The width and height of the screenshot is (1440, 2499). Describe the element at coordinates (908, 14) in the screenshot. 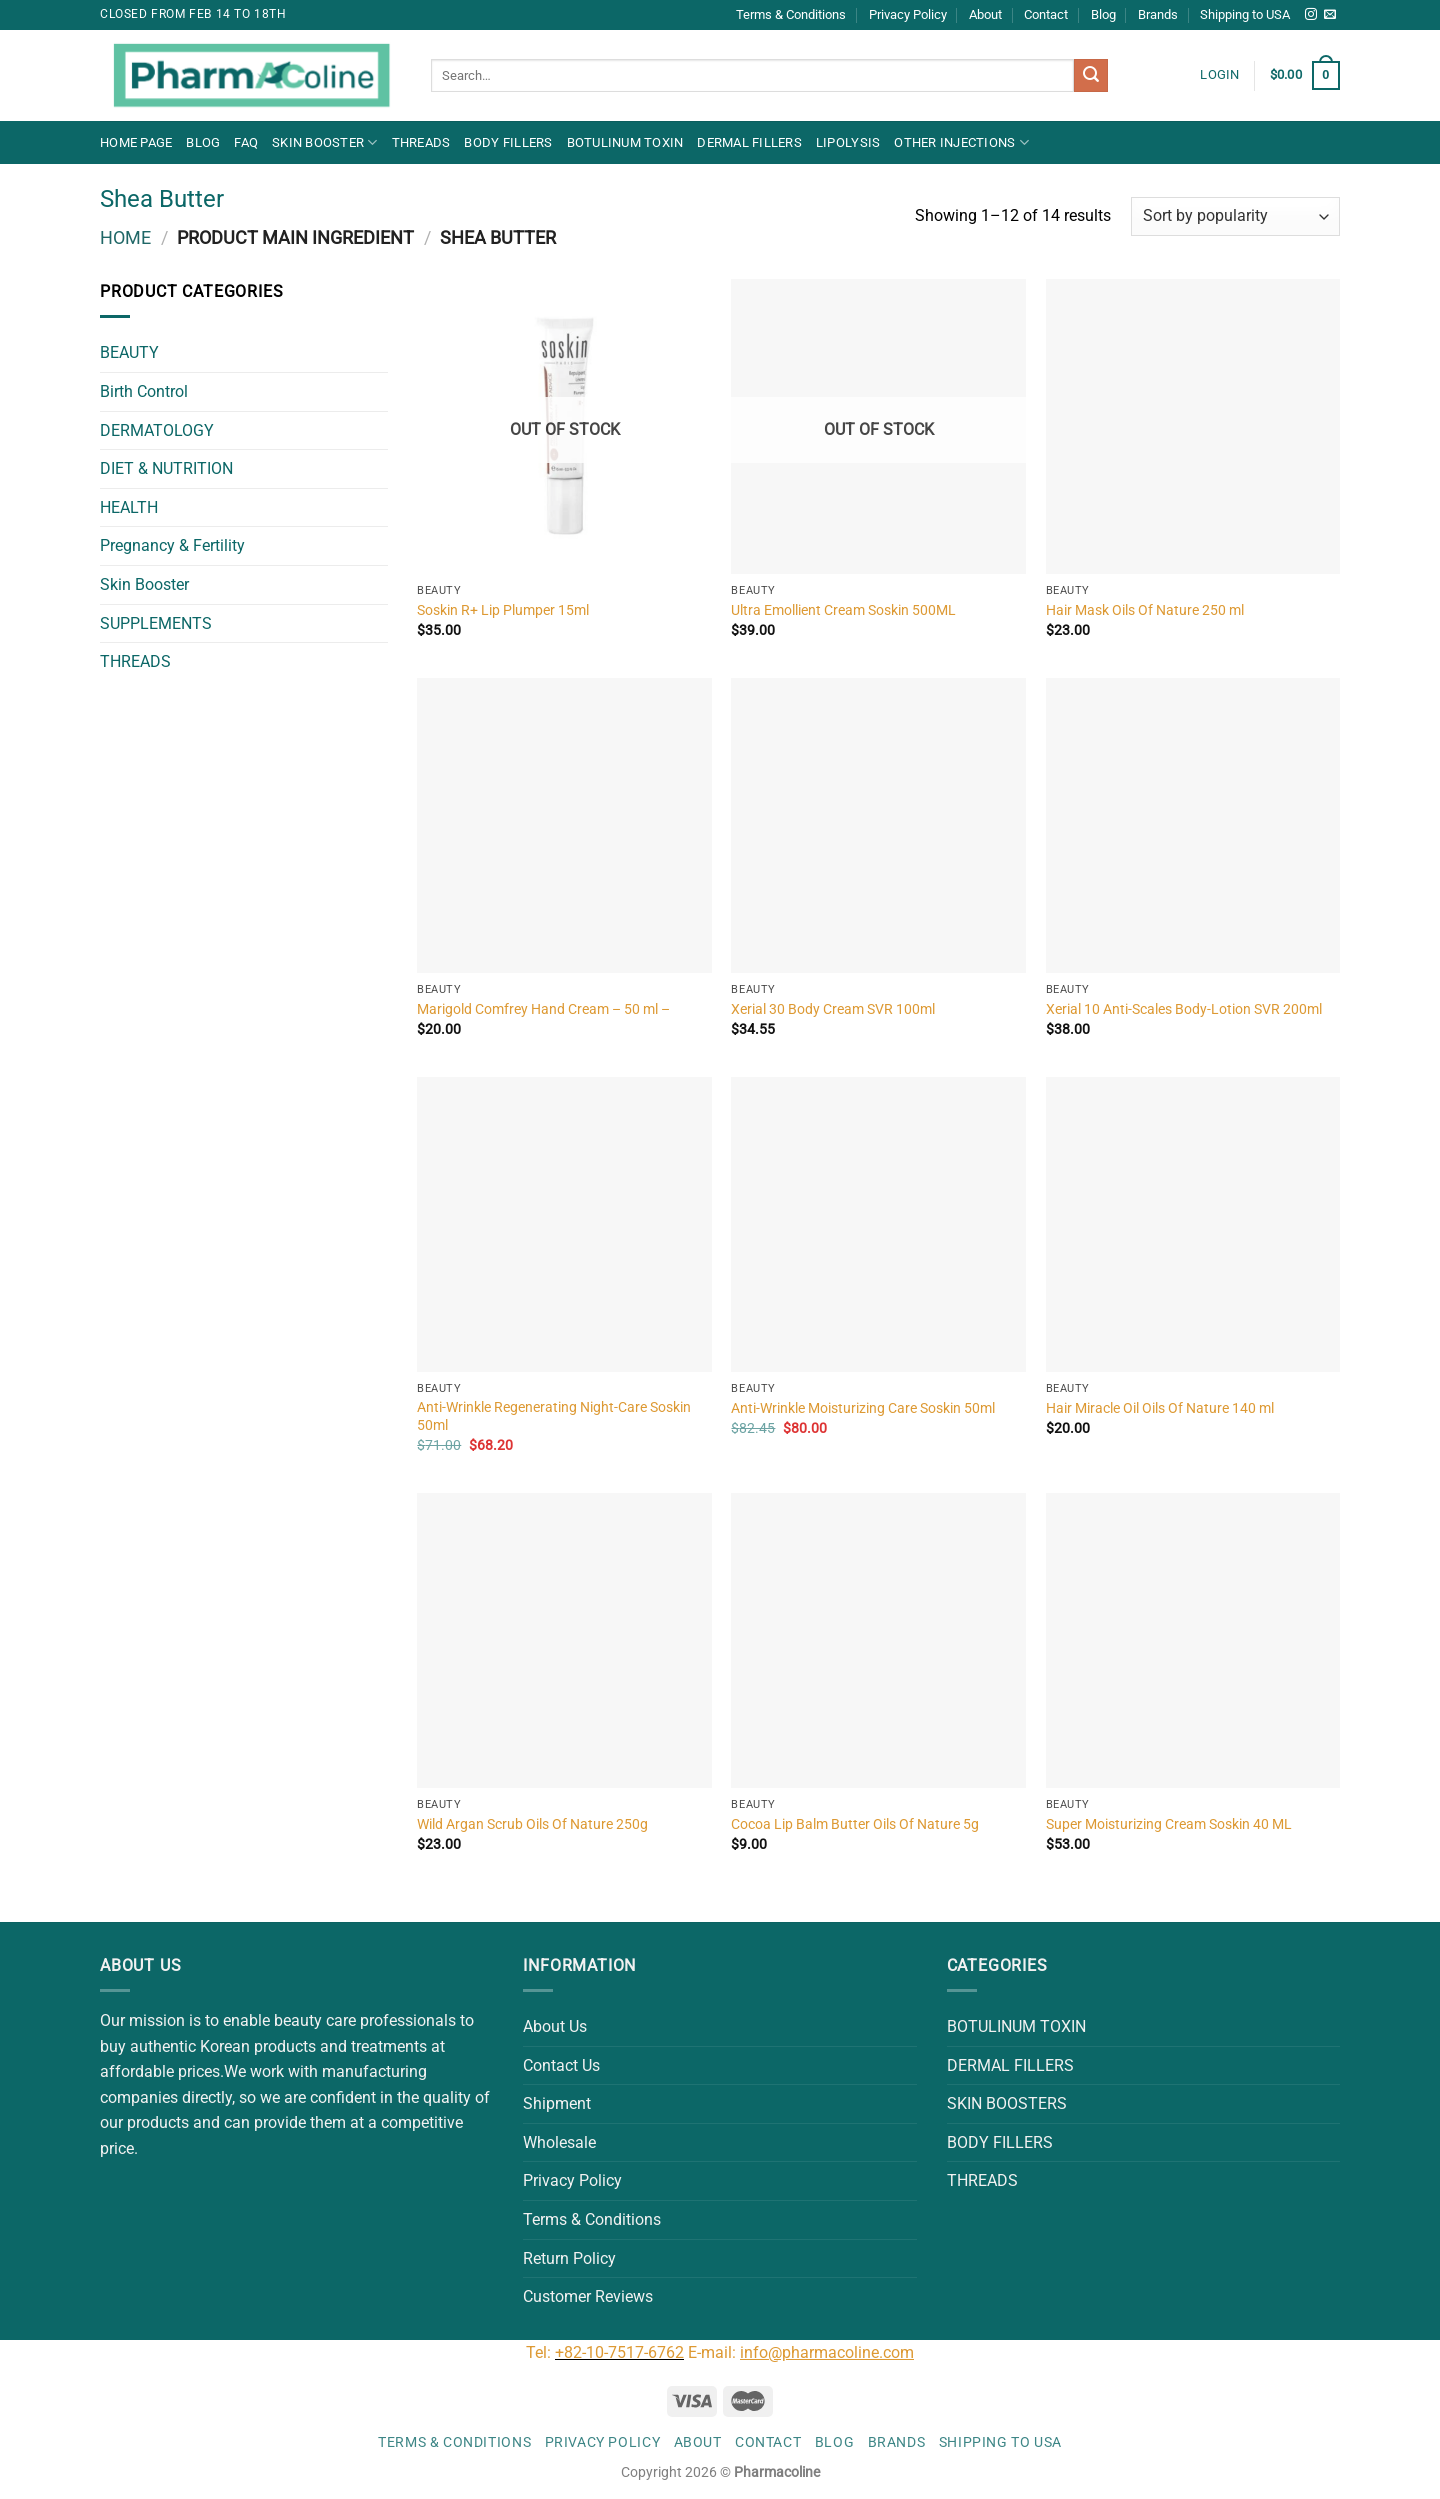

I see `Privacy Policy` at that location.